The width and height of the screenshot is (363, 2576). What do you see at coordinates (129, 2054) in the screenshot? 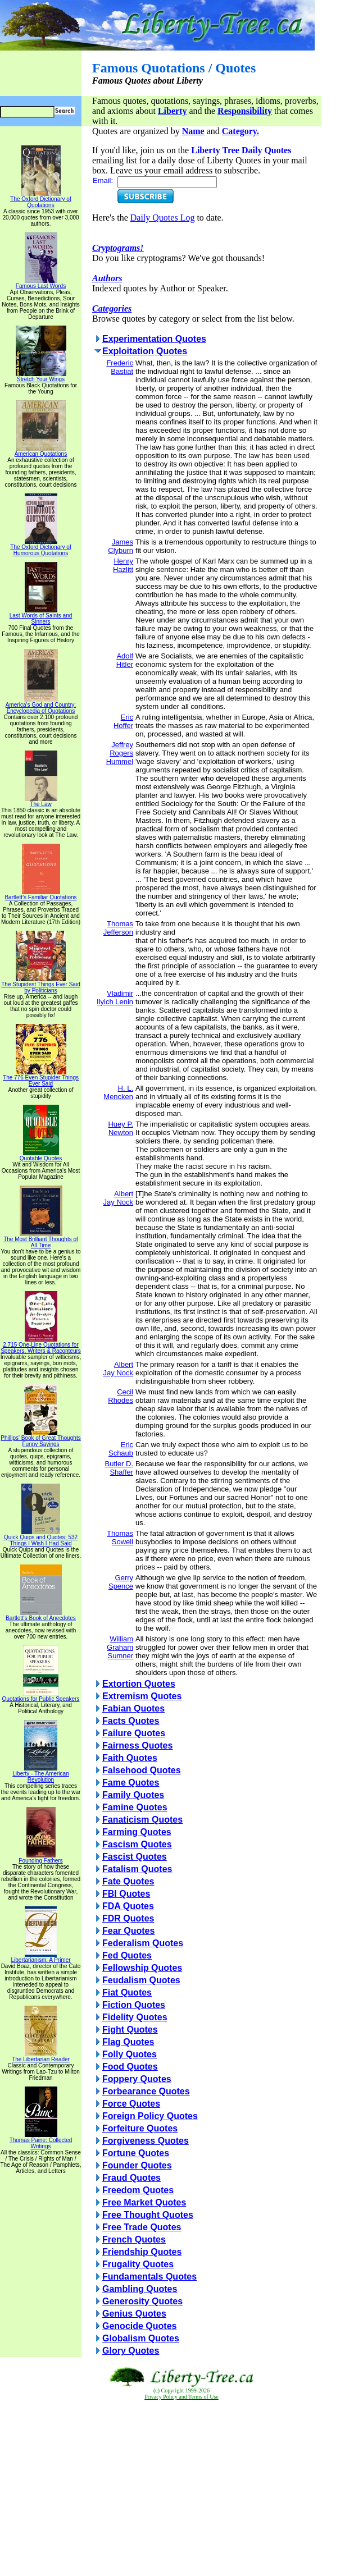
I see `Folly Quotes` at bounding box center [129, 2054].